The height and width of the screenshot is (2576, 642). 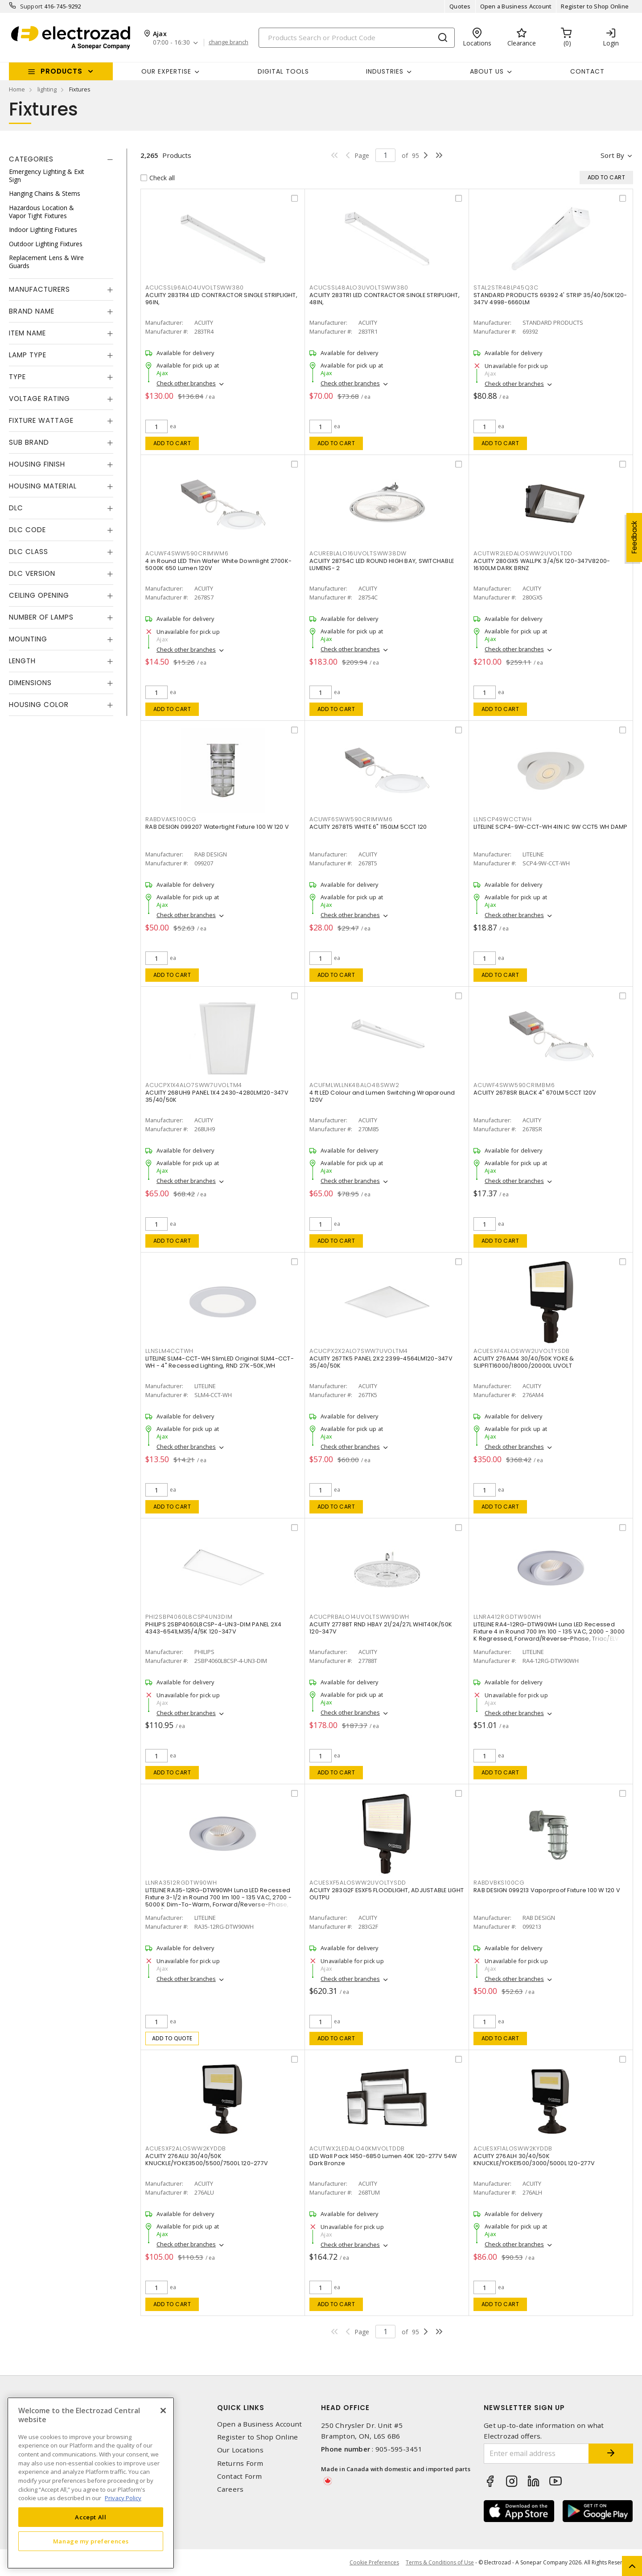 I want to click on Contact, so click(x=587, y=71).